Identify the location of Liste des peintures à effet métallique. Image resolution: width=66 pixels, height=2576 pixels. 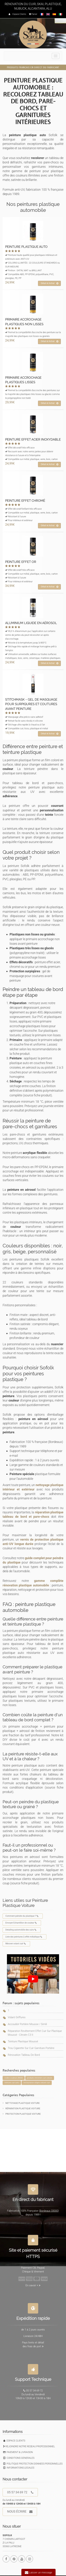
(24, 1936).